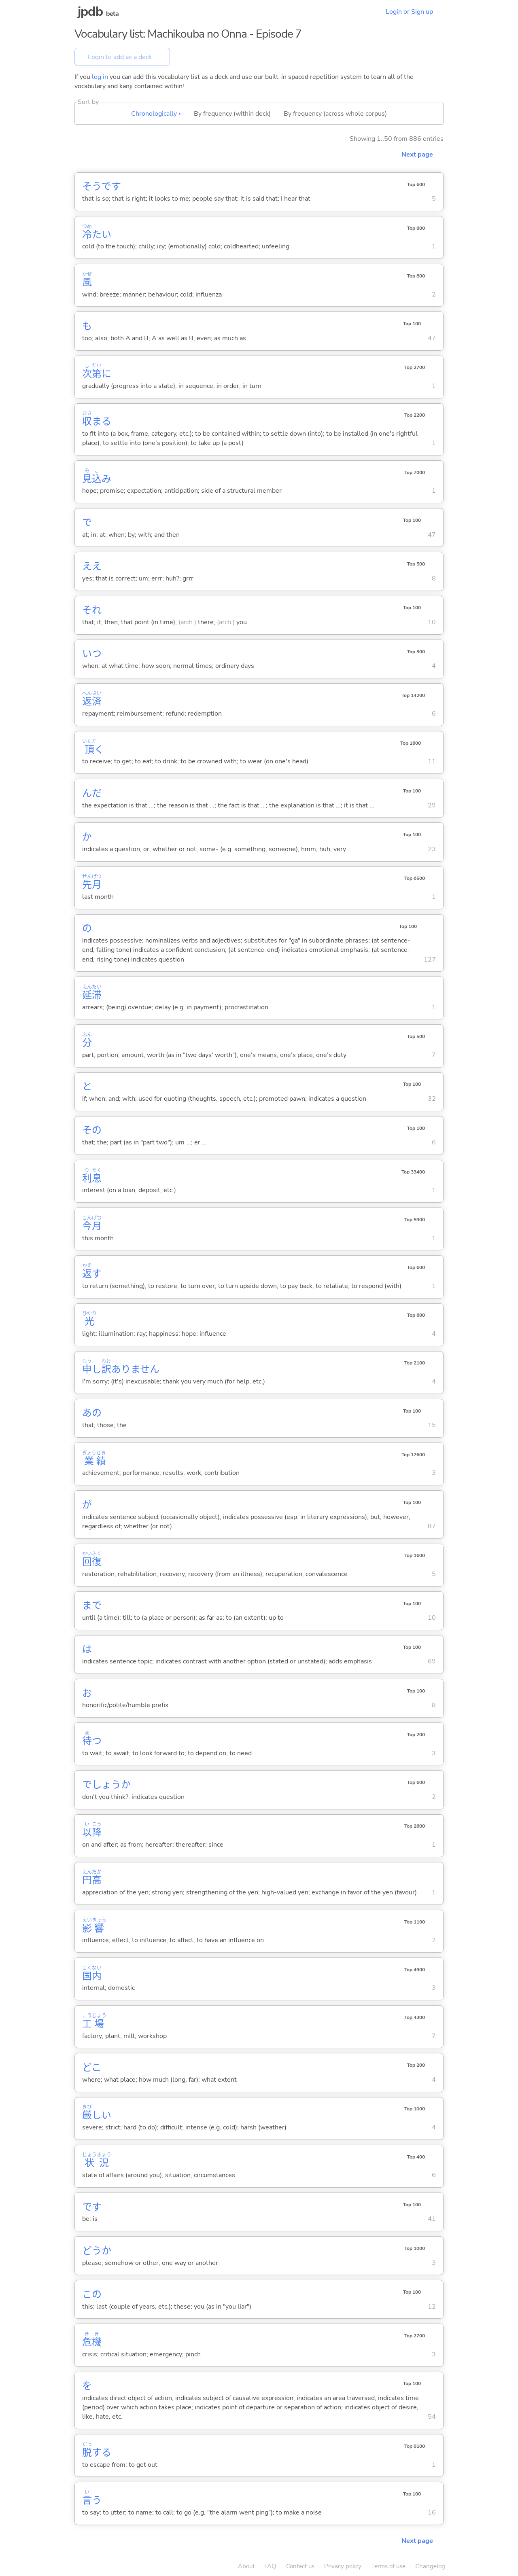  Describe the element at coordinates (232, 113) in the screenshot. I see `By frequency (within deck)` at that location.